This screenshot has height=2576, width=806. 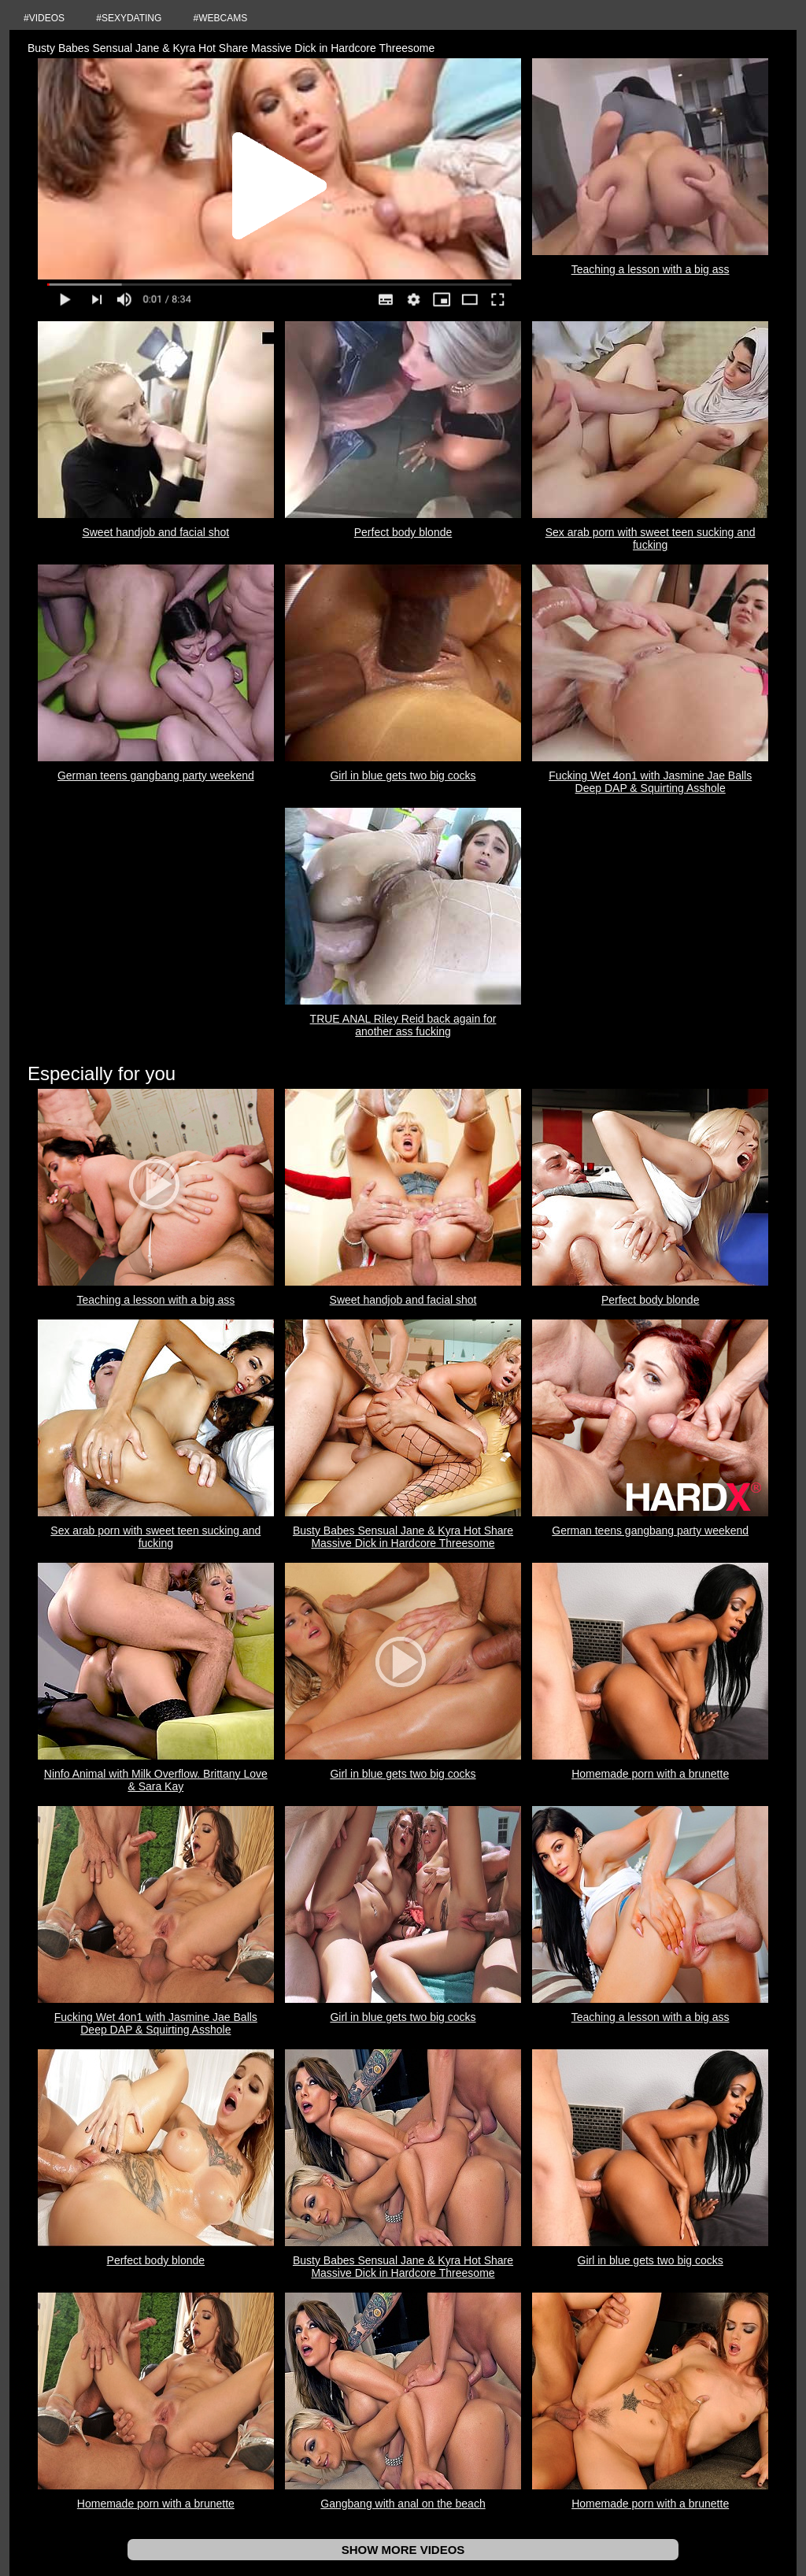 I want to click on #VIDEOS, so click(x=44, y=18).